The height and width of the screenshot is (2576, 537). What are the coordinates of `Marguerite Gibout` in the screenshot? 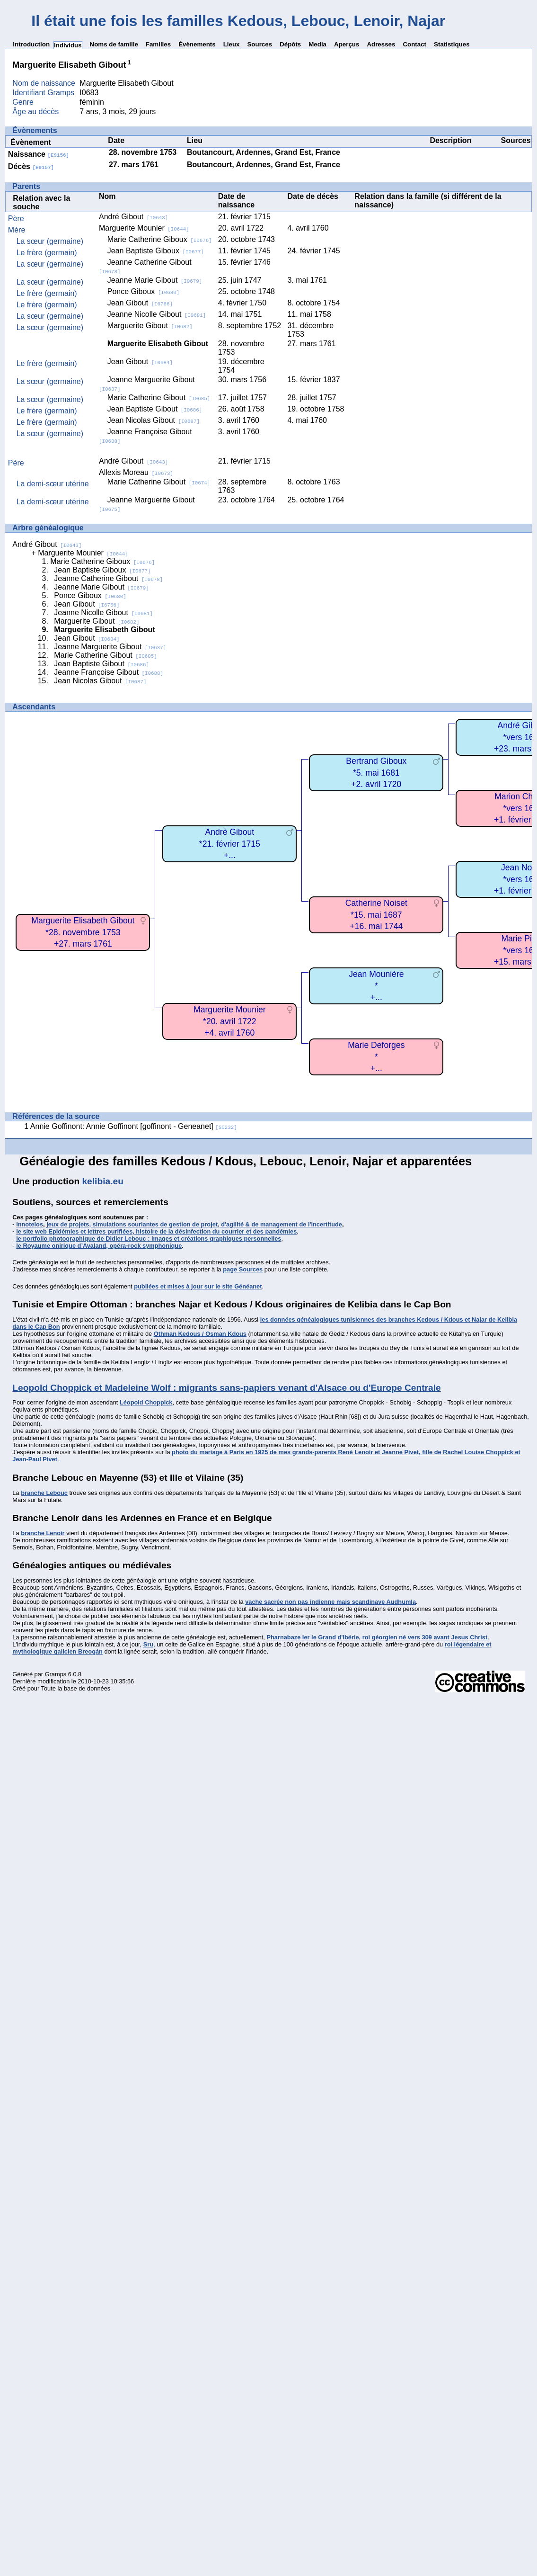 It's located at (150, 326).